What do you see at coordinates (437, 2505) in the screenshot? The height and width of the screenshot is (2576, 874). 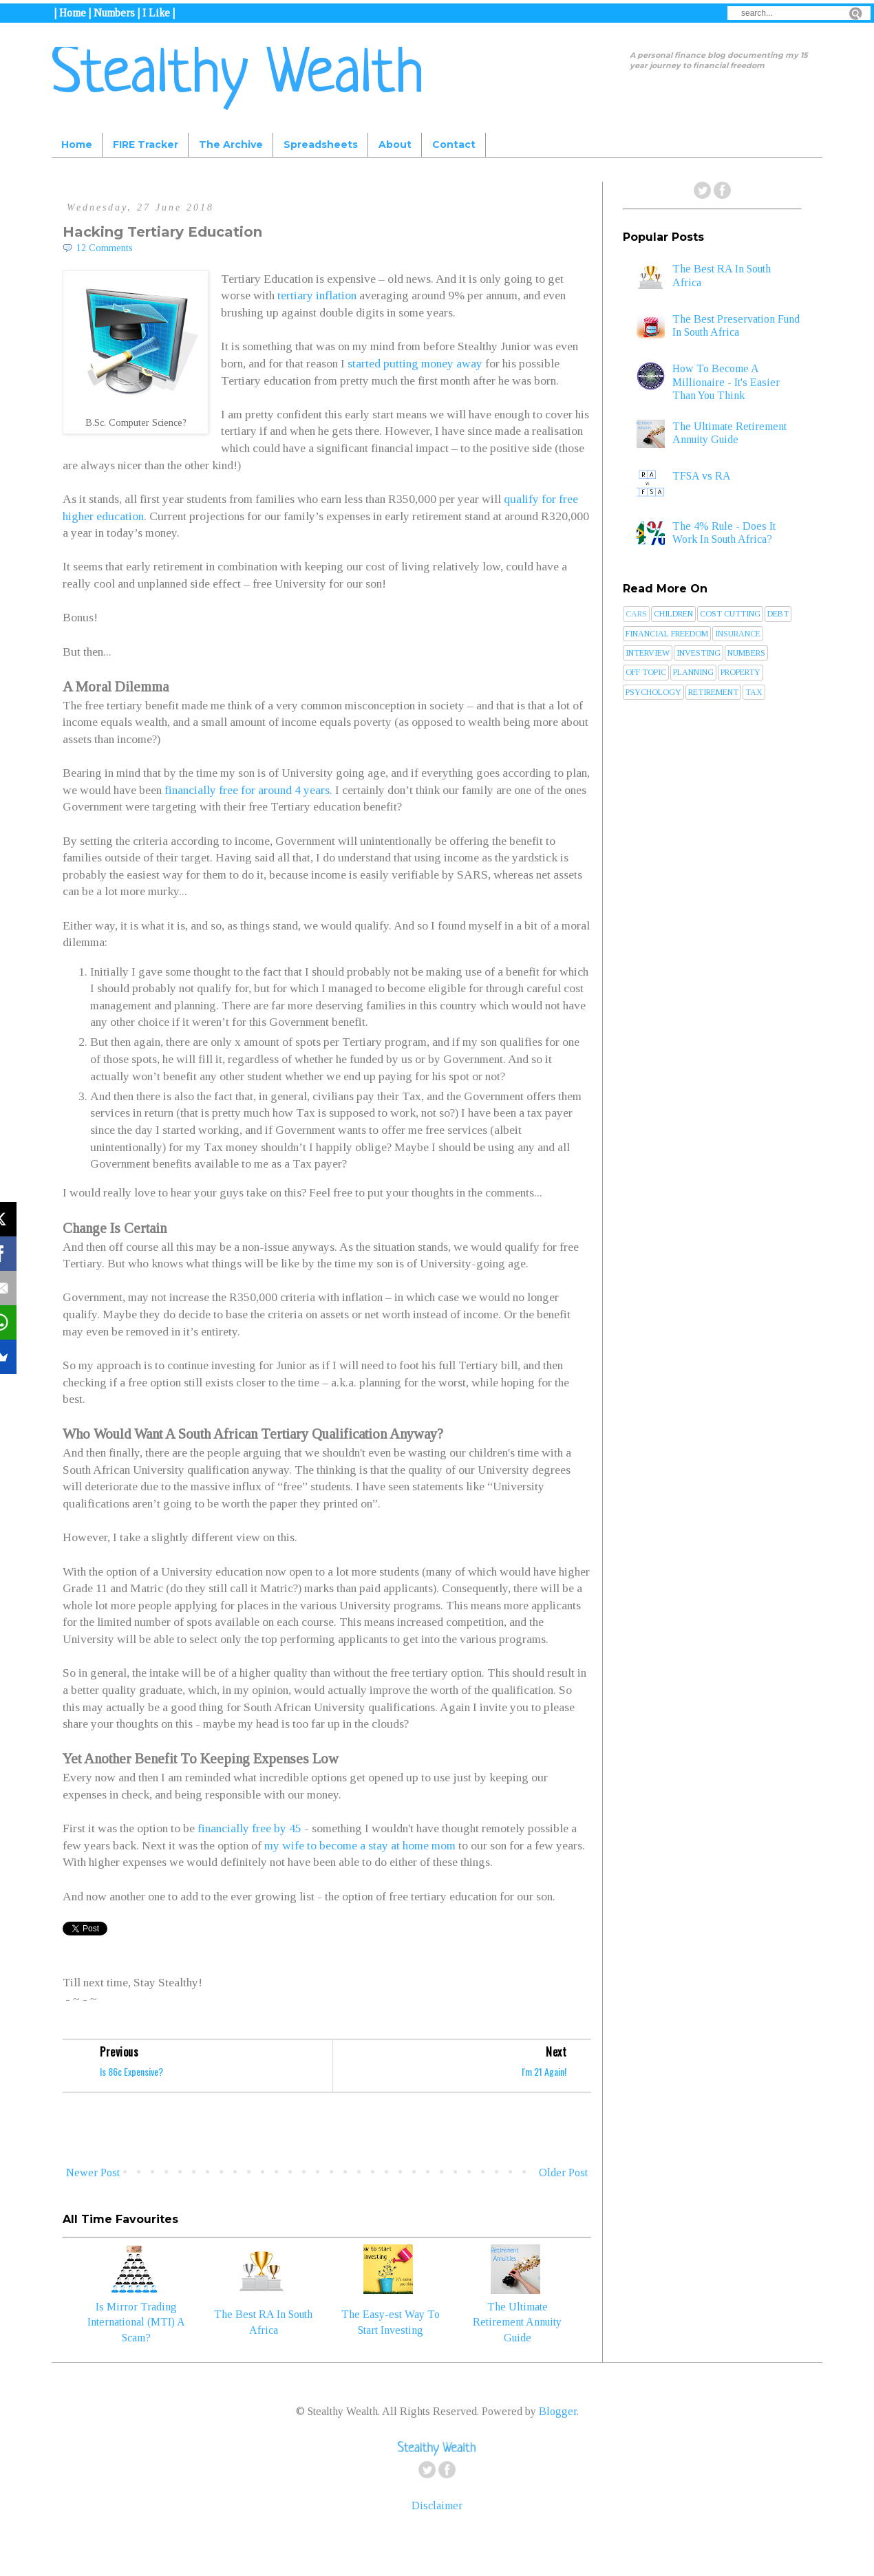 I see `Disclaimer` at bounding box center [437, 2505].